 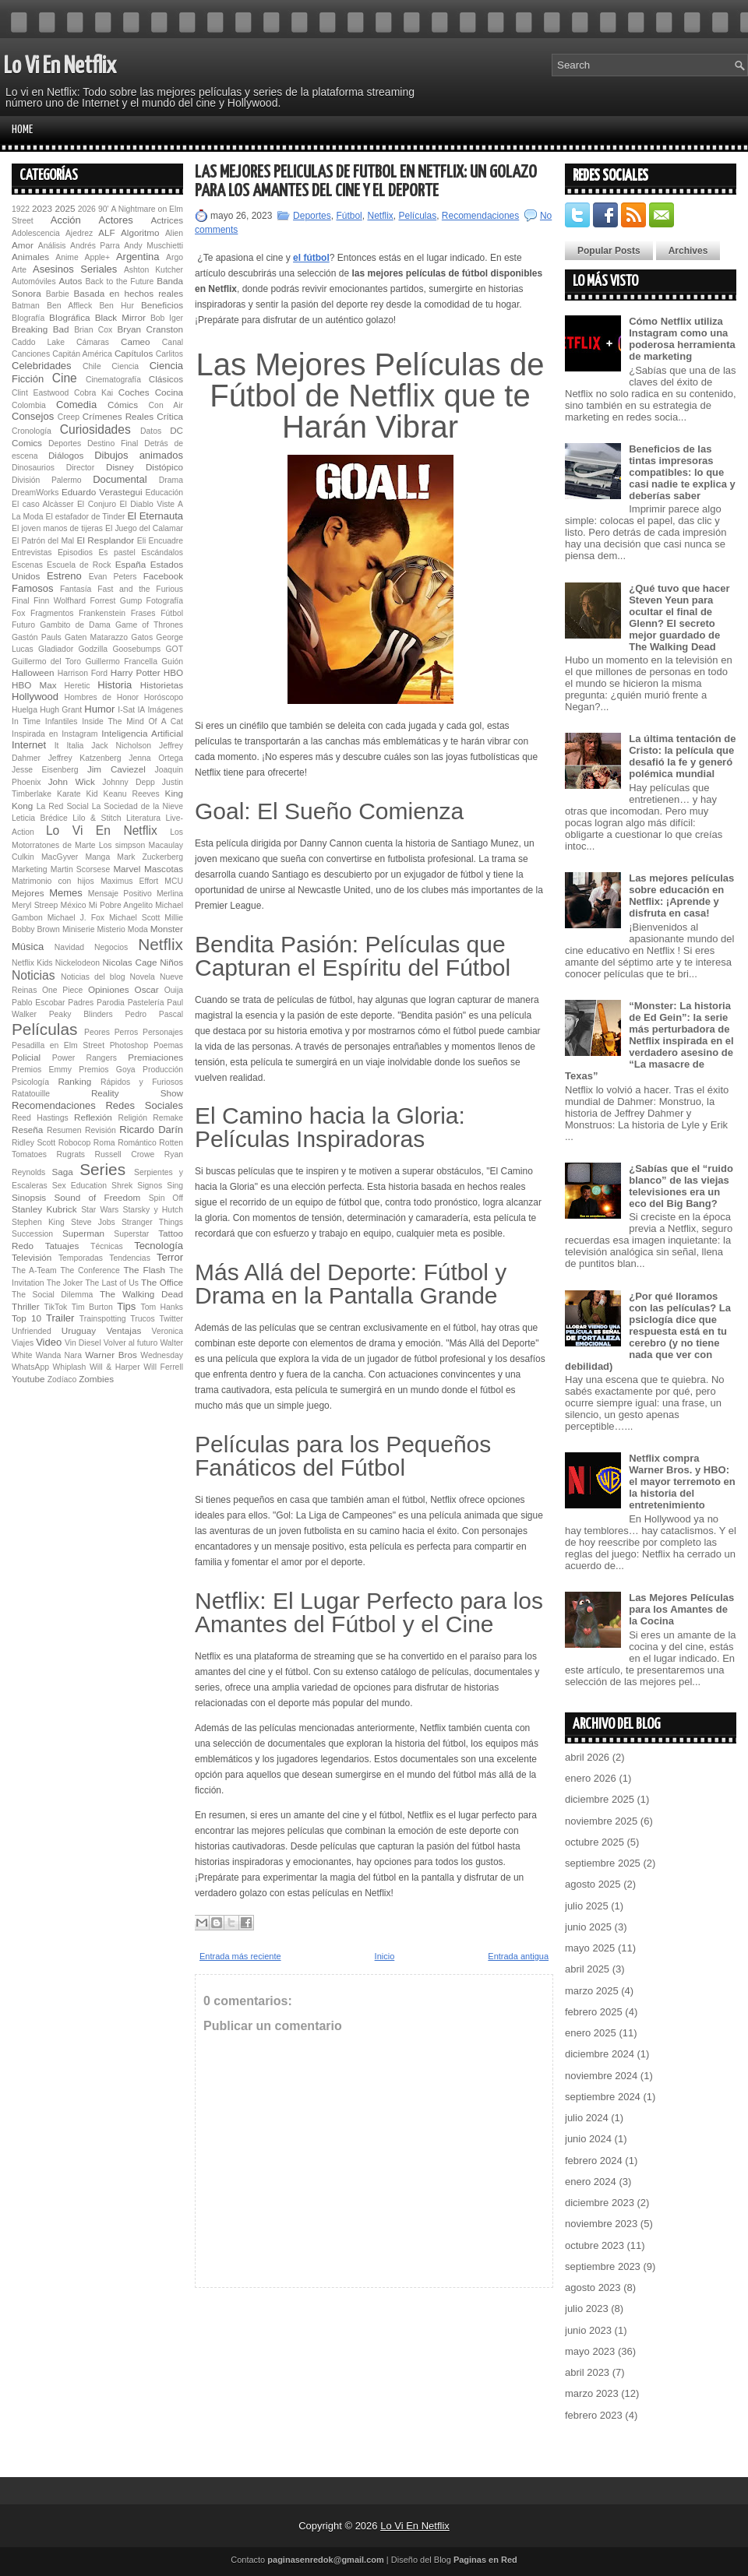 I want to click on Netflix, so click(x=160, y=944).